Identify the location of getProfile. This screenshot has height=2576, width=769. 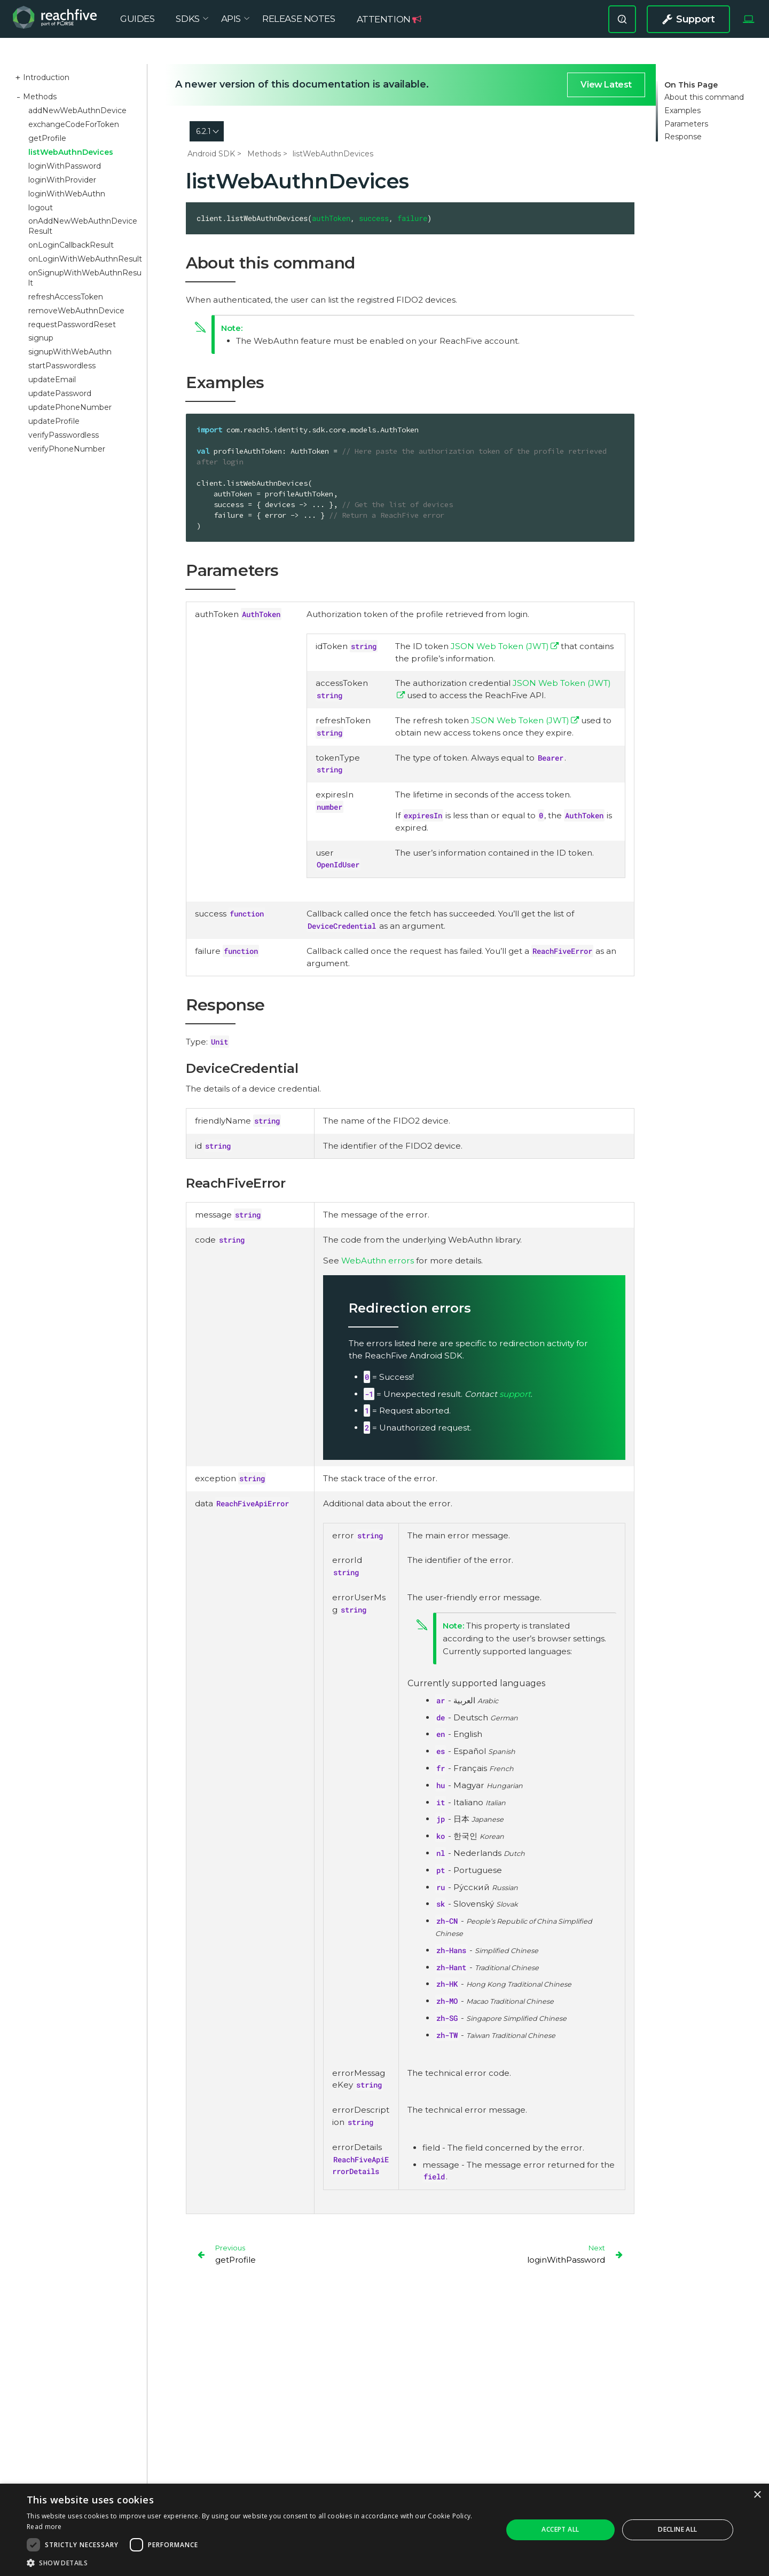
(47, 138).